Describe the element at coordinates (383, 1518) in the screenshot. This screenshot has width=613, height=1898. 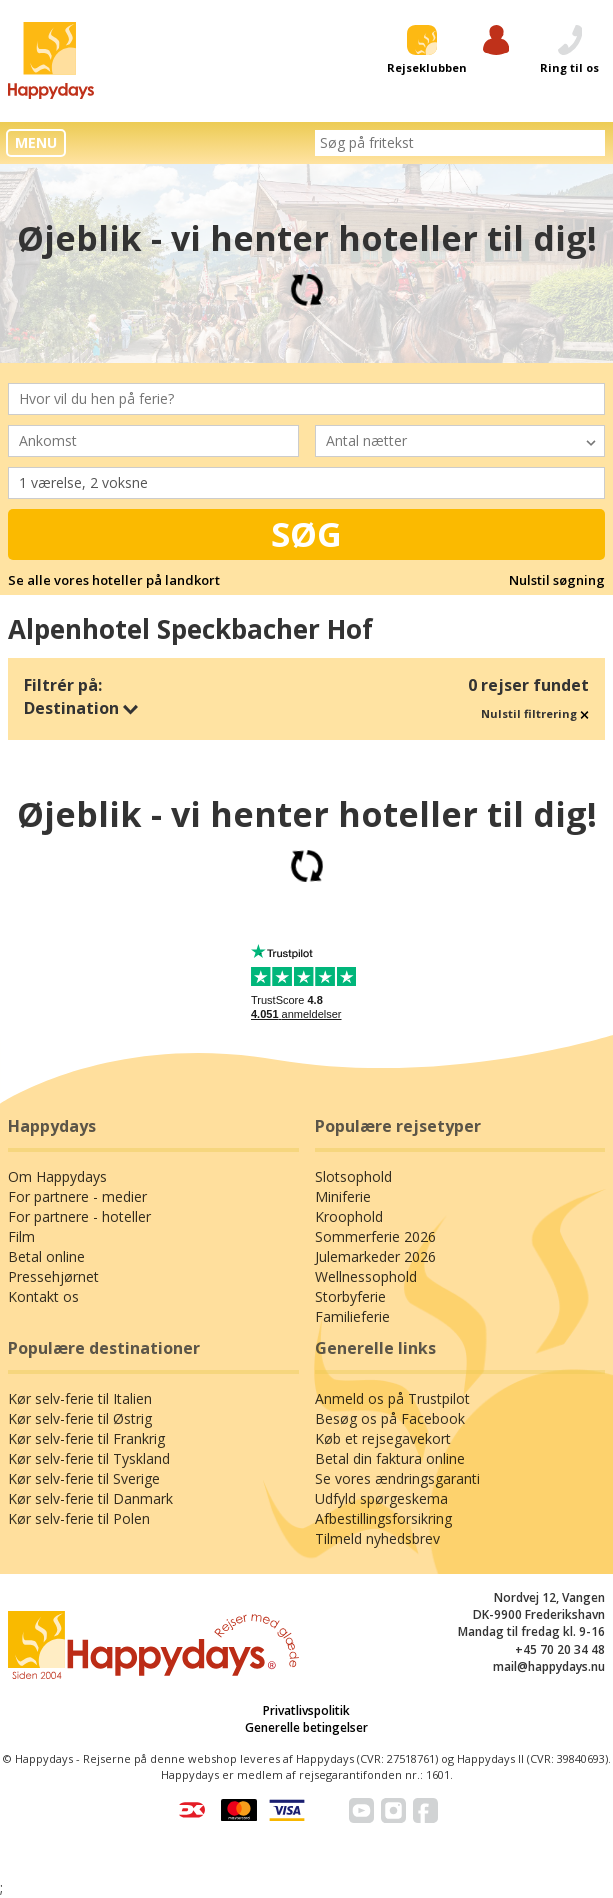
I see `Afbestillingsforsikring` at that location.